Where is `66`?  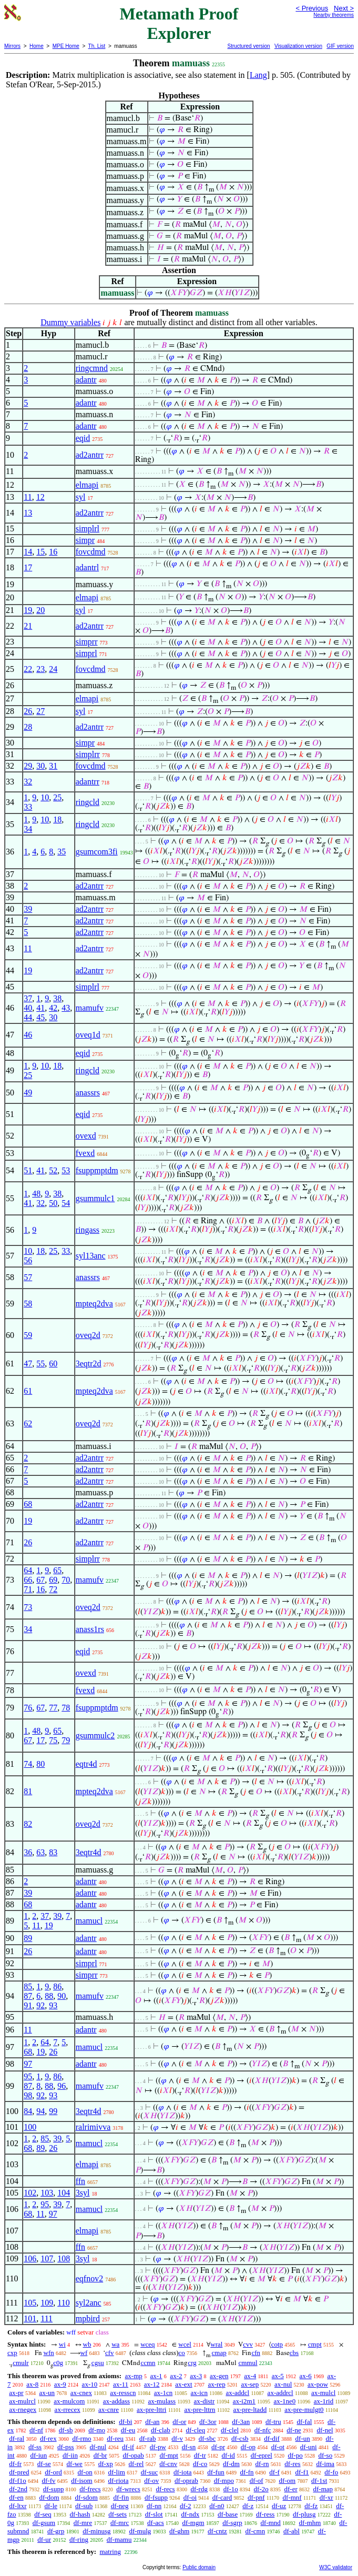
66 is located at coordinates (28, 1579).